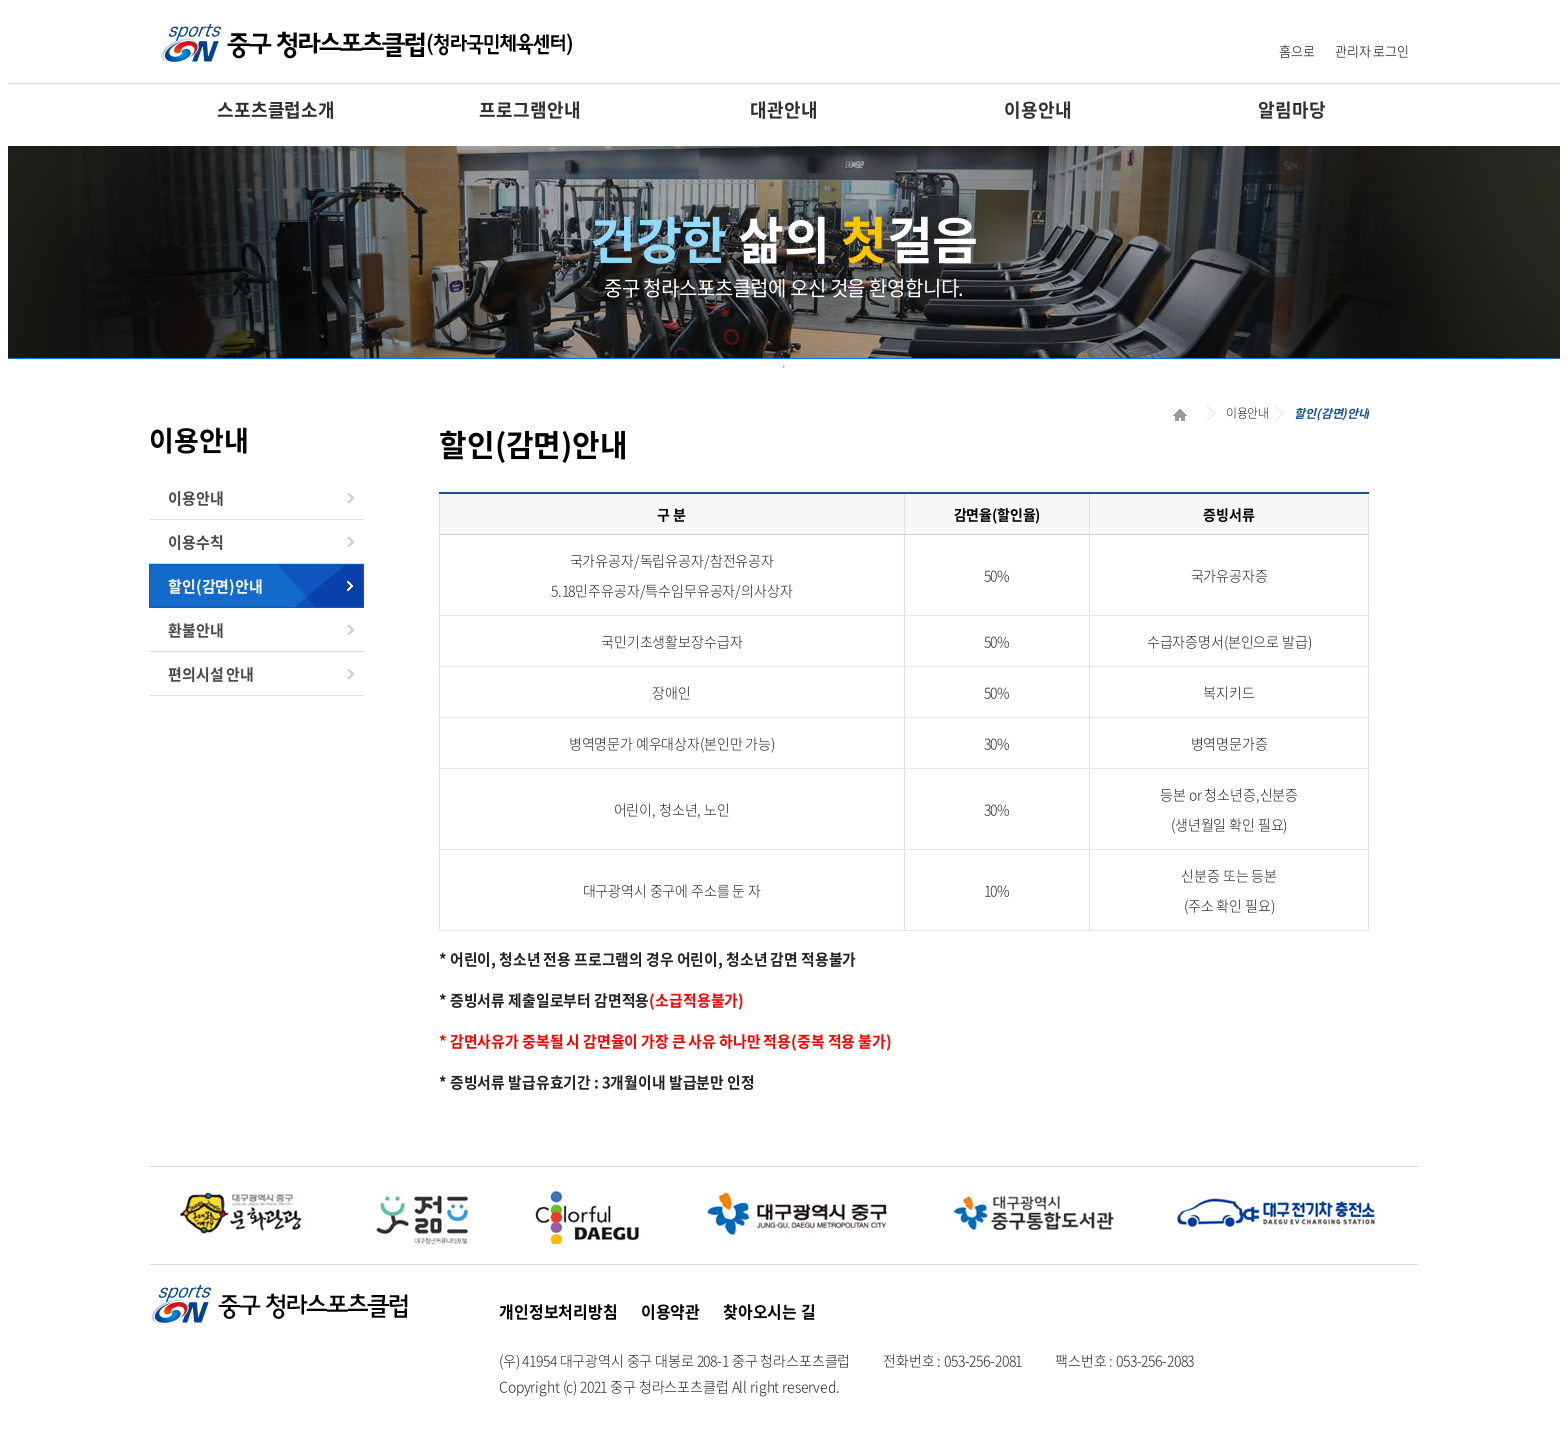  Describe the element at coordinates (769, 1311) in the screenshot. I see `찾아오시는 길` at that location.